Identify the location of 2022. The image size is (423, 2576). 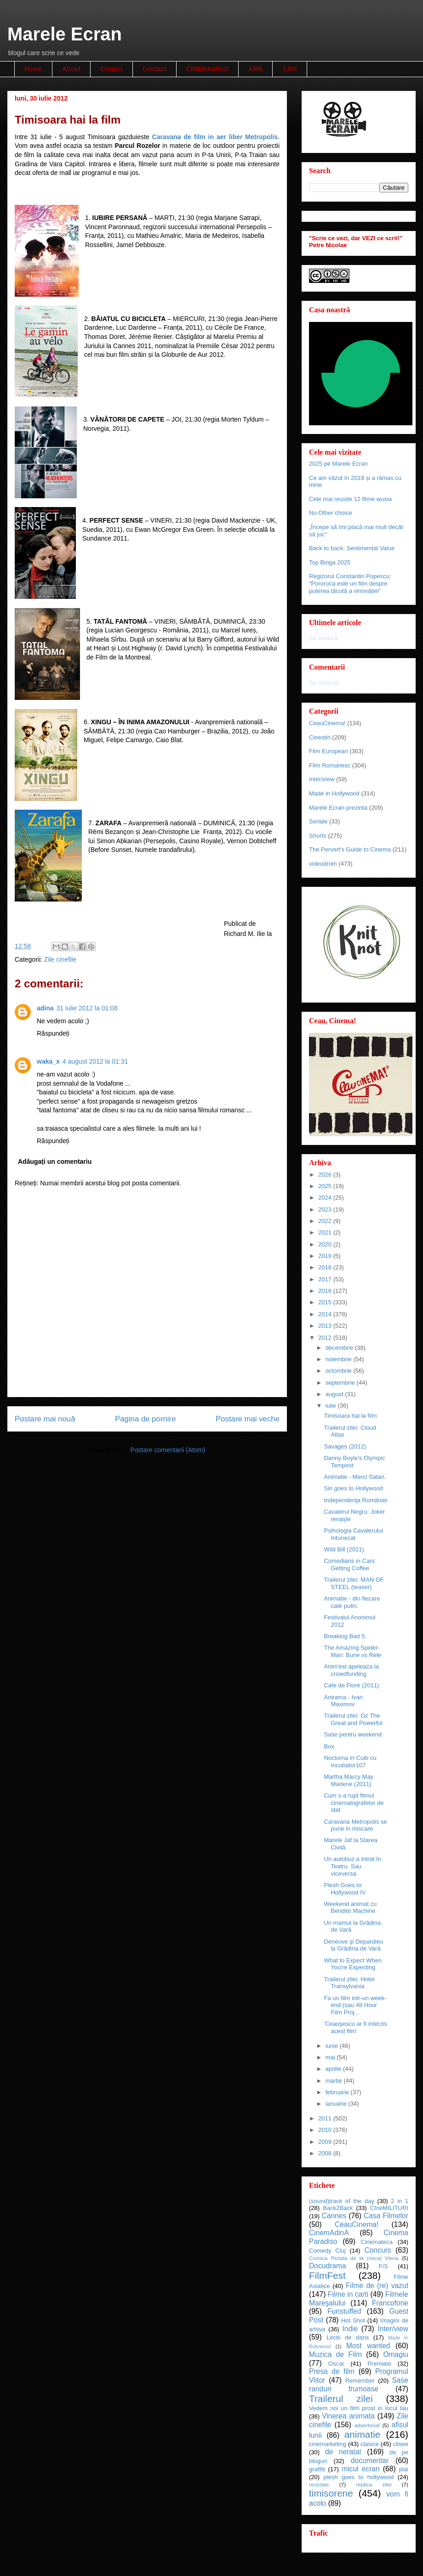
(325, 1221).